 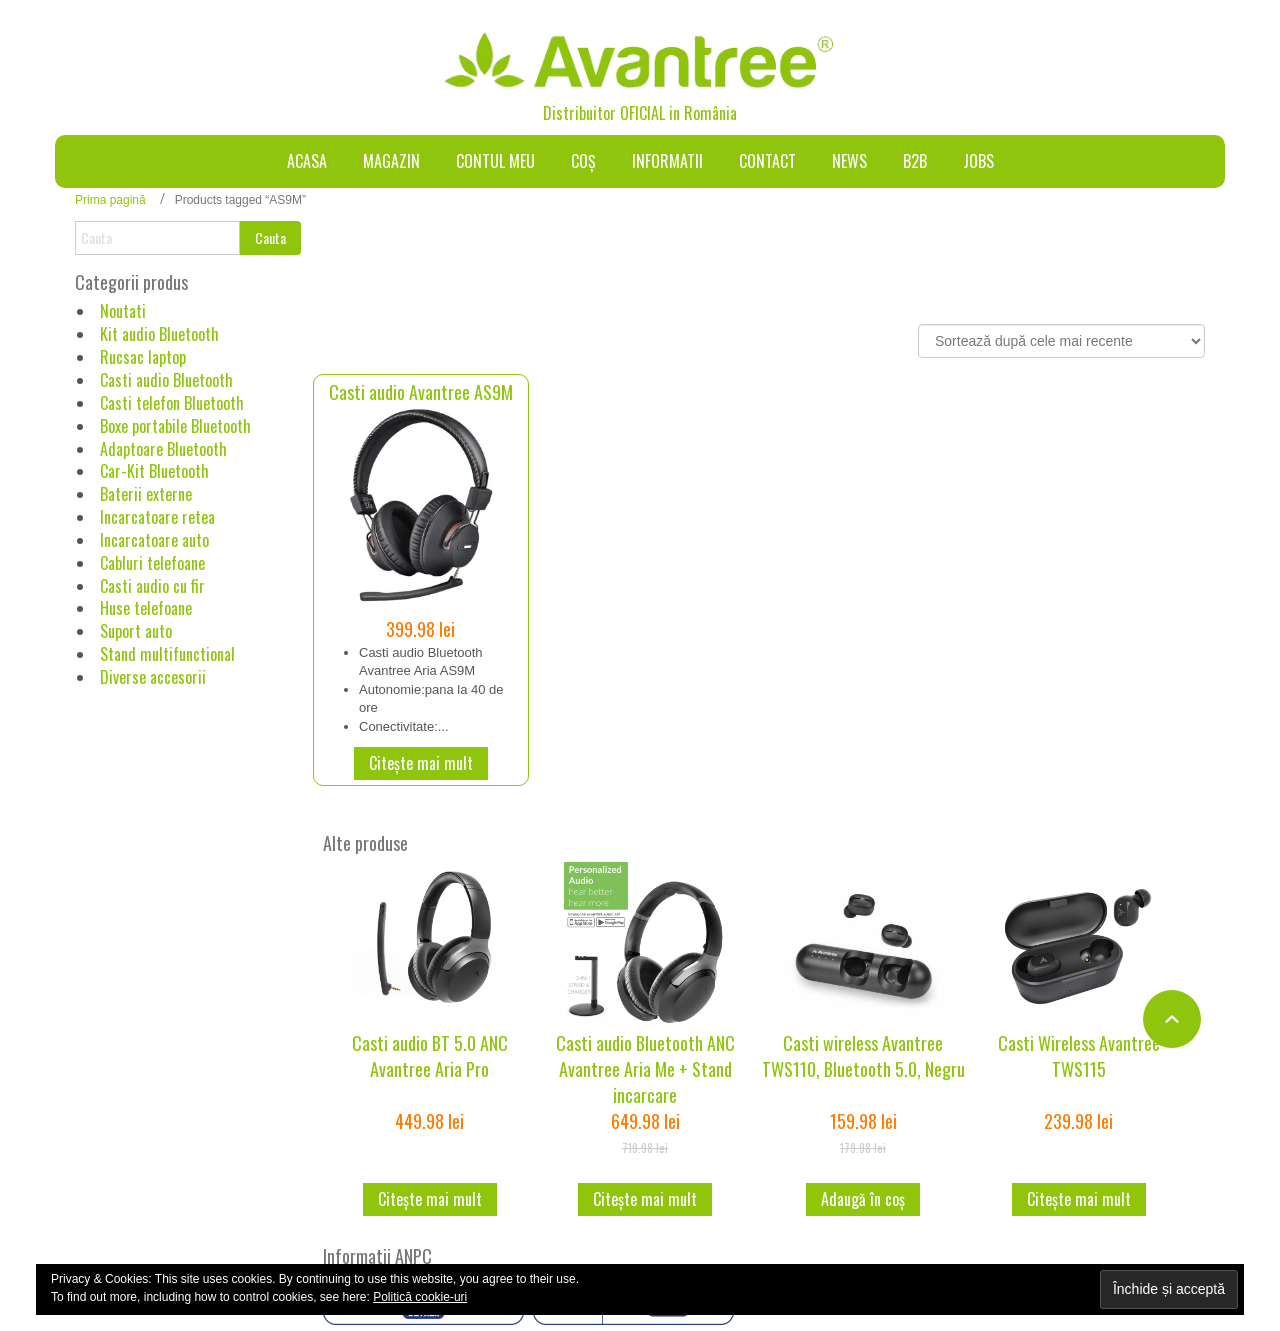 I want to click on Incarcatoare retea, so click(x=157, y=517).